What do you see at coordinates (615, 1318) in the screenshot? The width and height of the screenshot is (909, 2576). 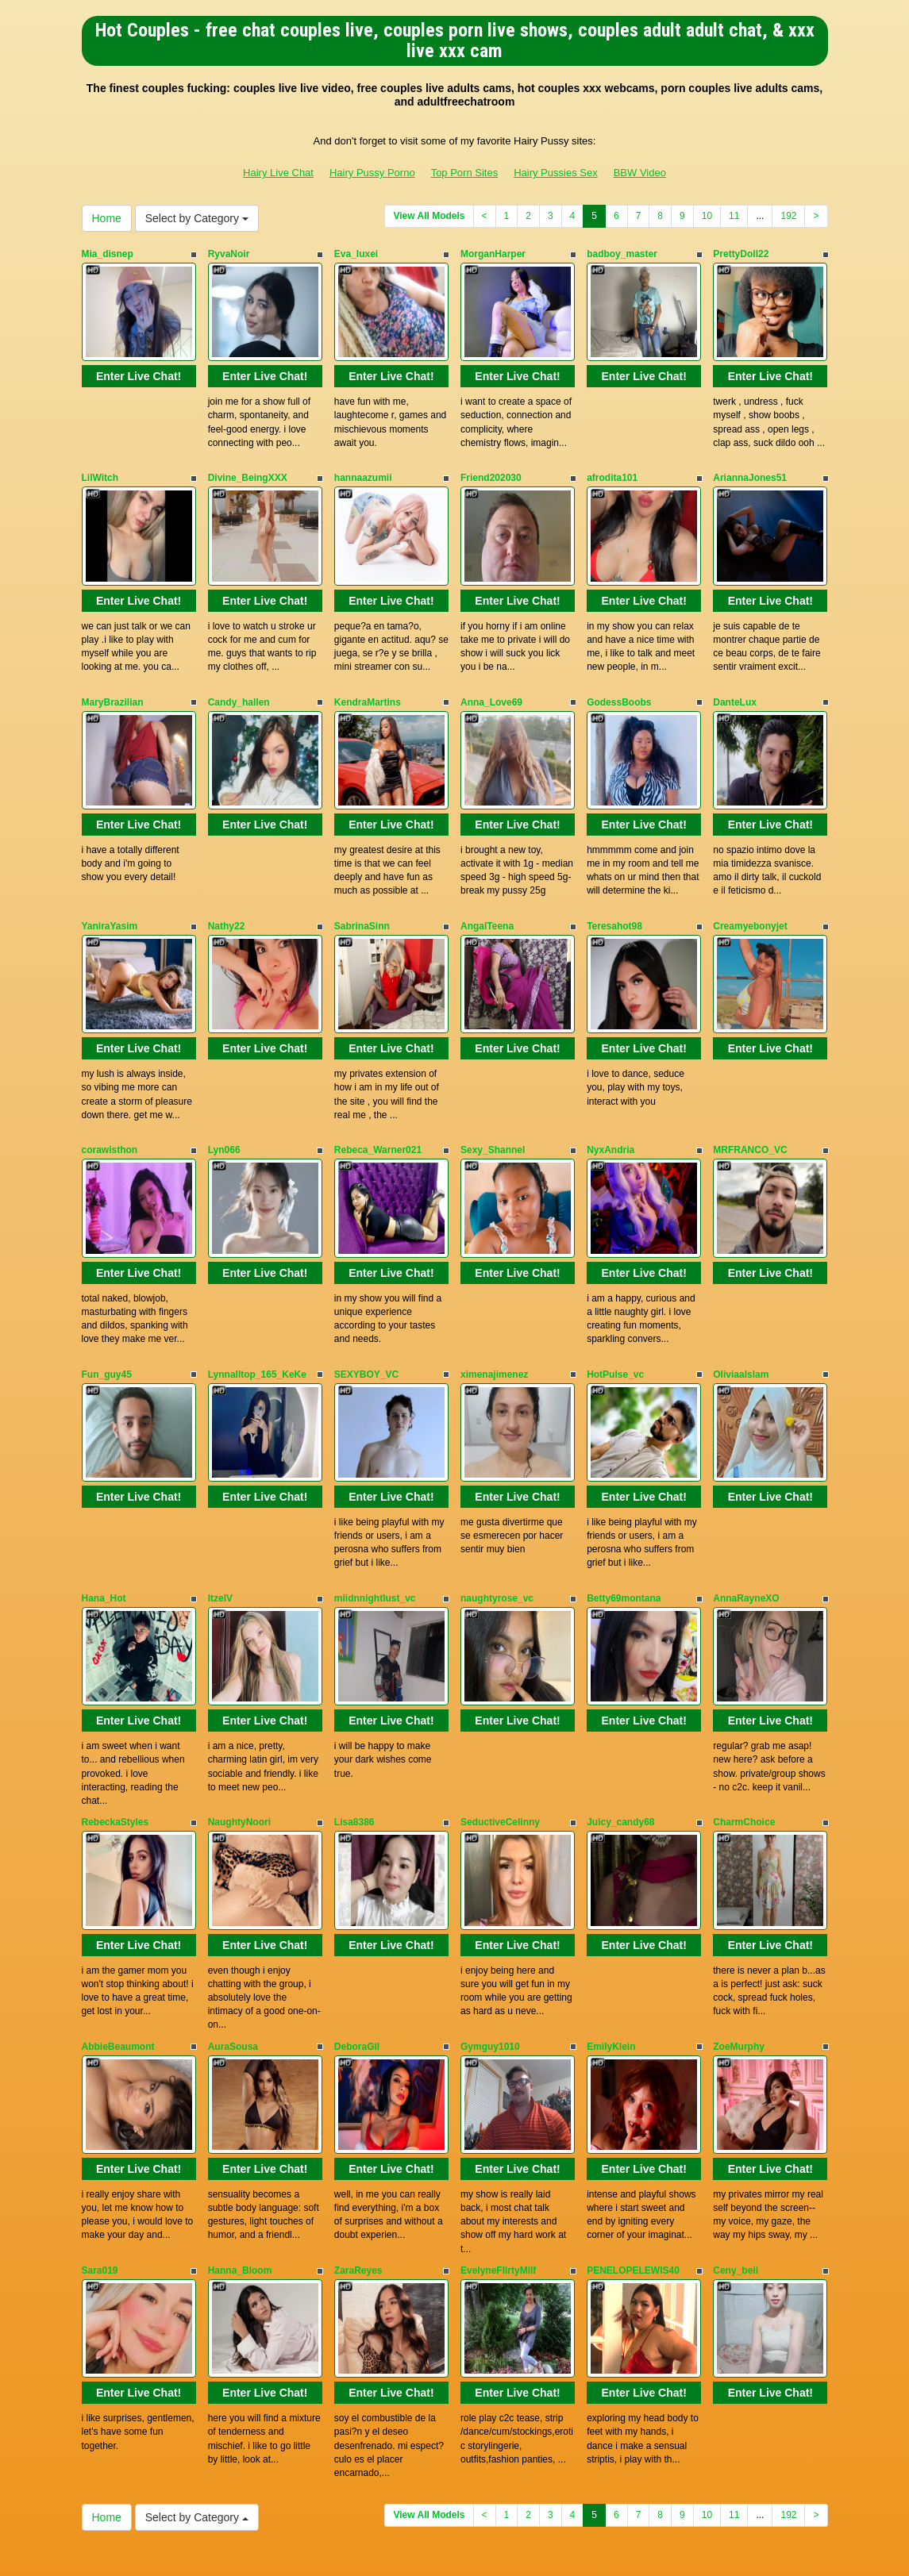 I see `HotPulse_vc` at bounding box center [615, 1318].